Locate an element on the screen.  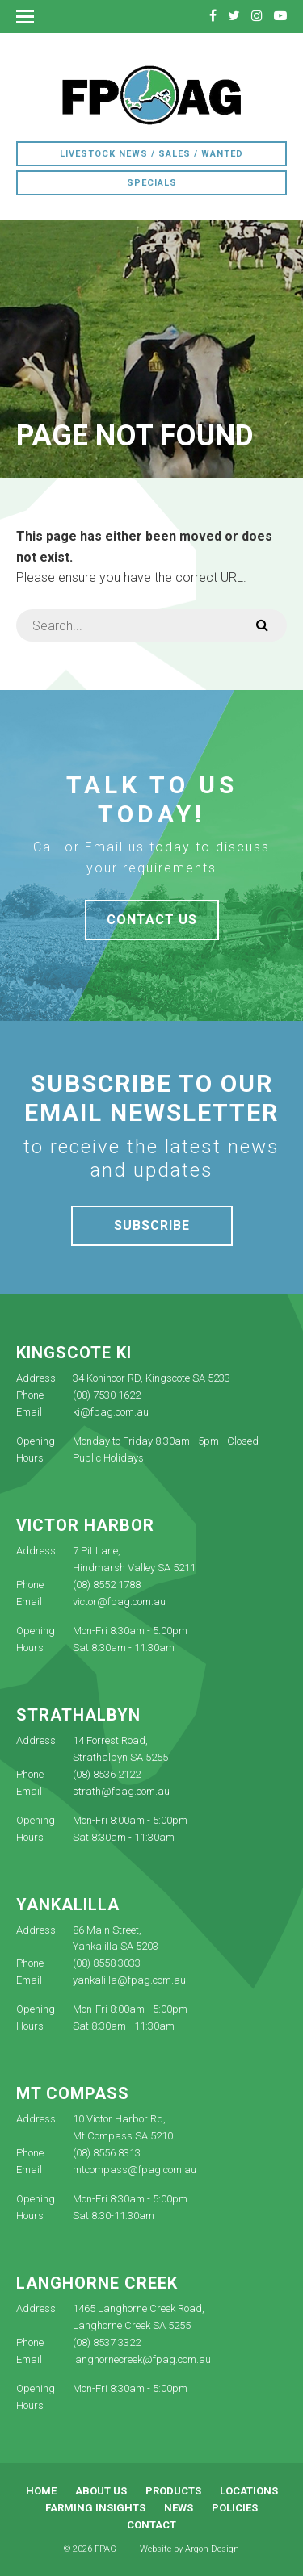
Argon Design is located at coordinates (212, 2549).